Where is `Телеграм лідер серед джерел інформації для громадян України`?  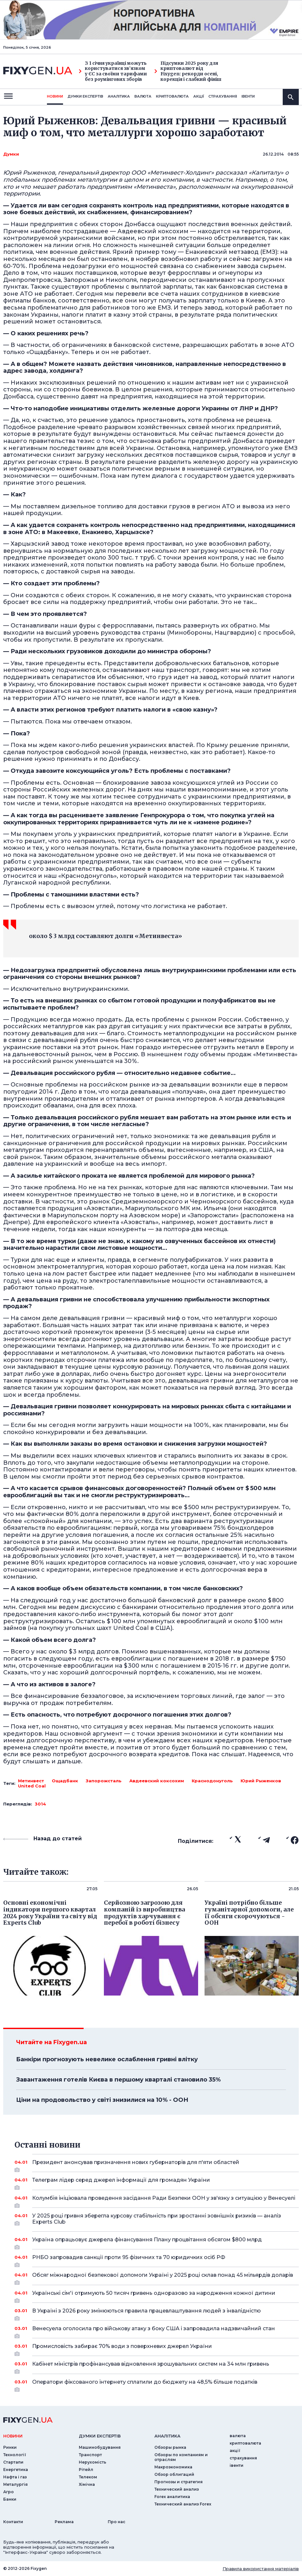
Телеграм лідер серед джерел інформації для громадян України is located at coordinates (156, 2182).